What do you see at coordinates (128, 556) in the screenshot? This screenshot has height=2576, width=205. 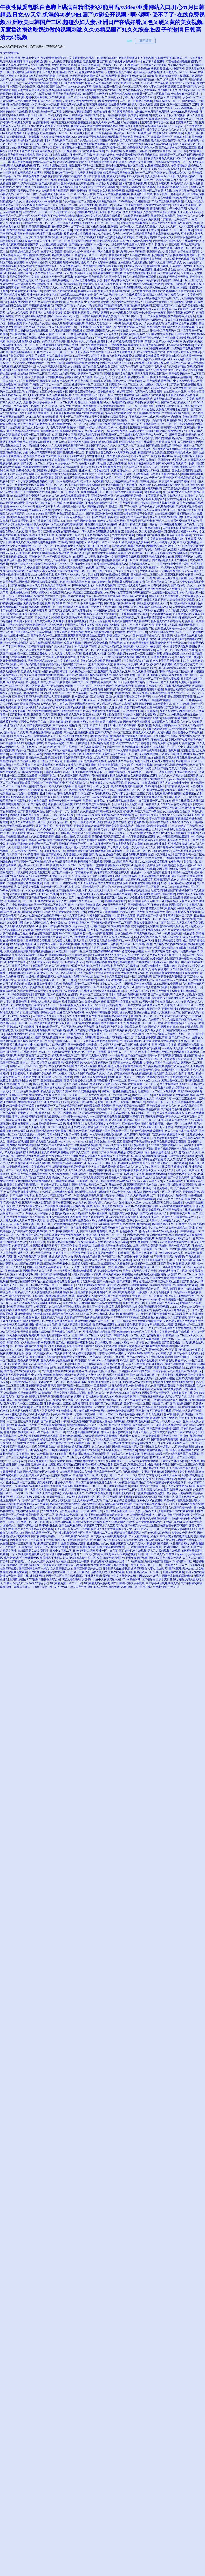 I see `啊嗯干我在线观看` at bounding box center [128, 556].